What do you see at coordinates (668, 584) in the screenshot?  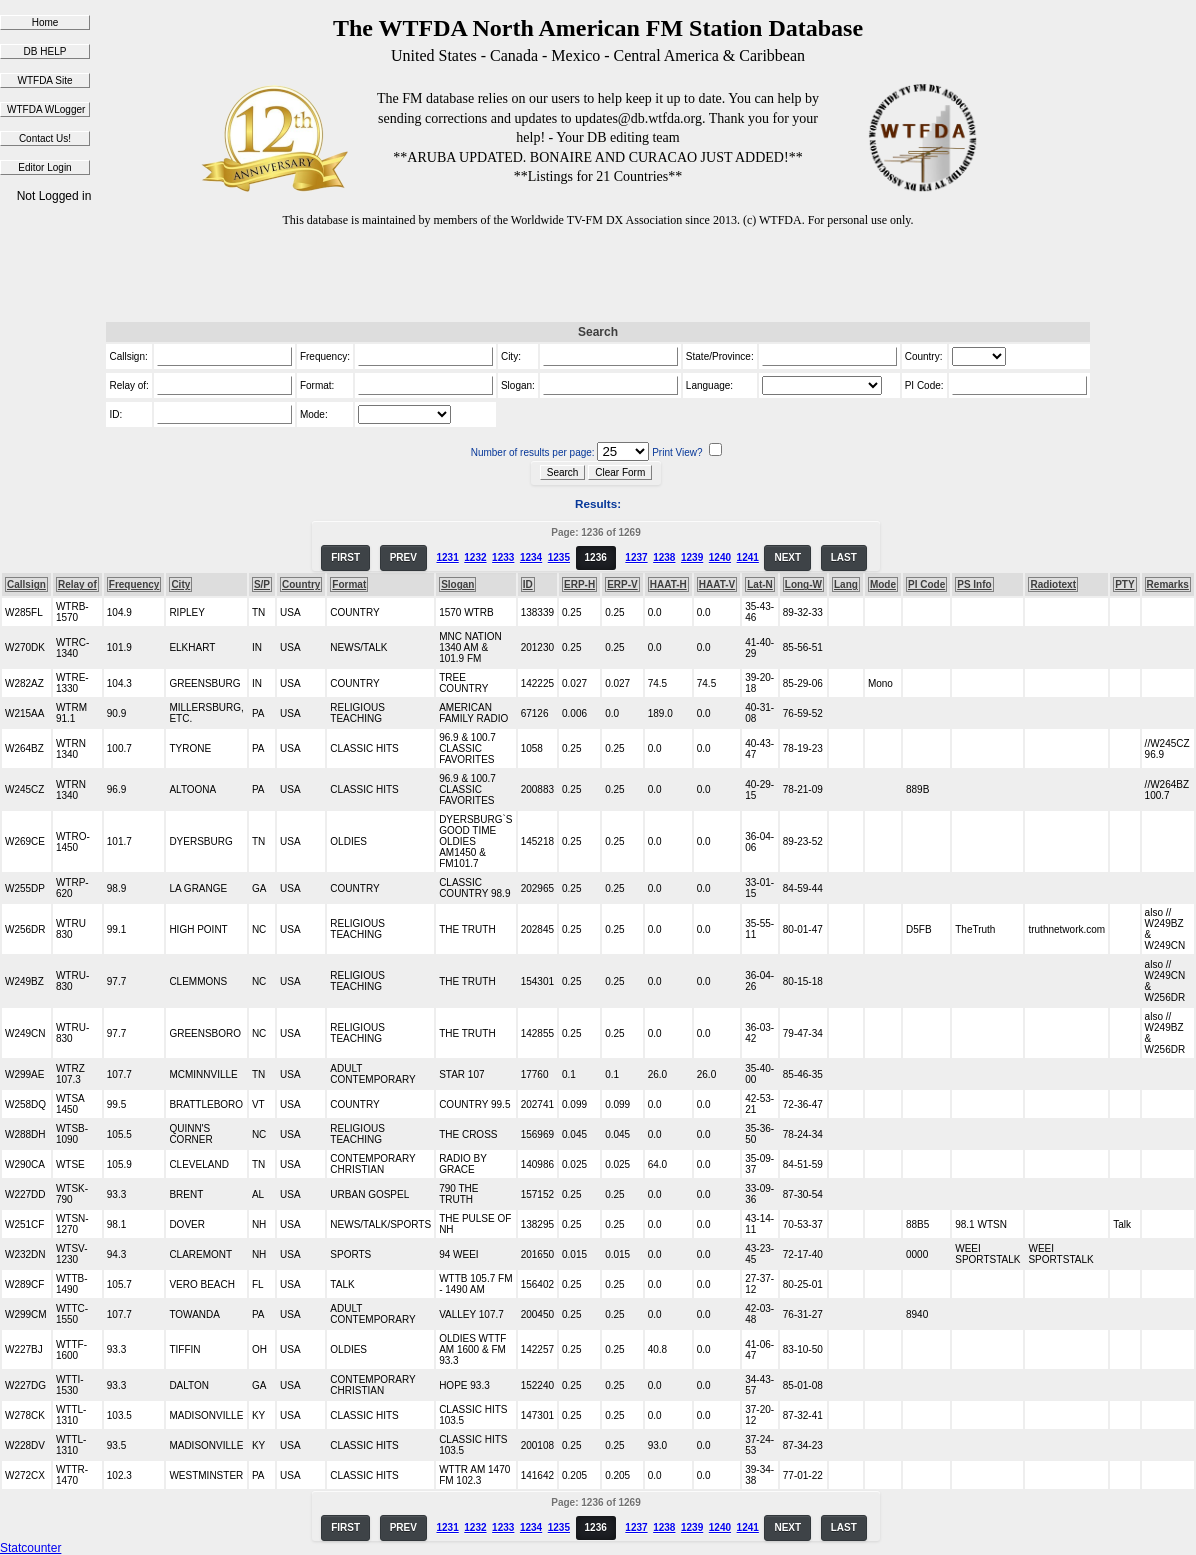 I see `HAAT-H` at bounding box center [668, 584].